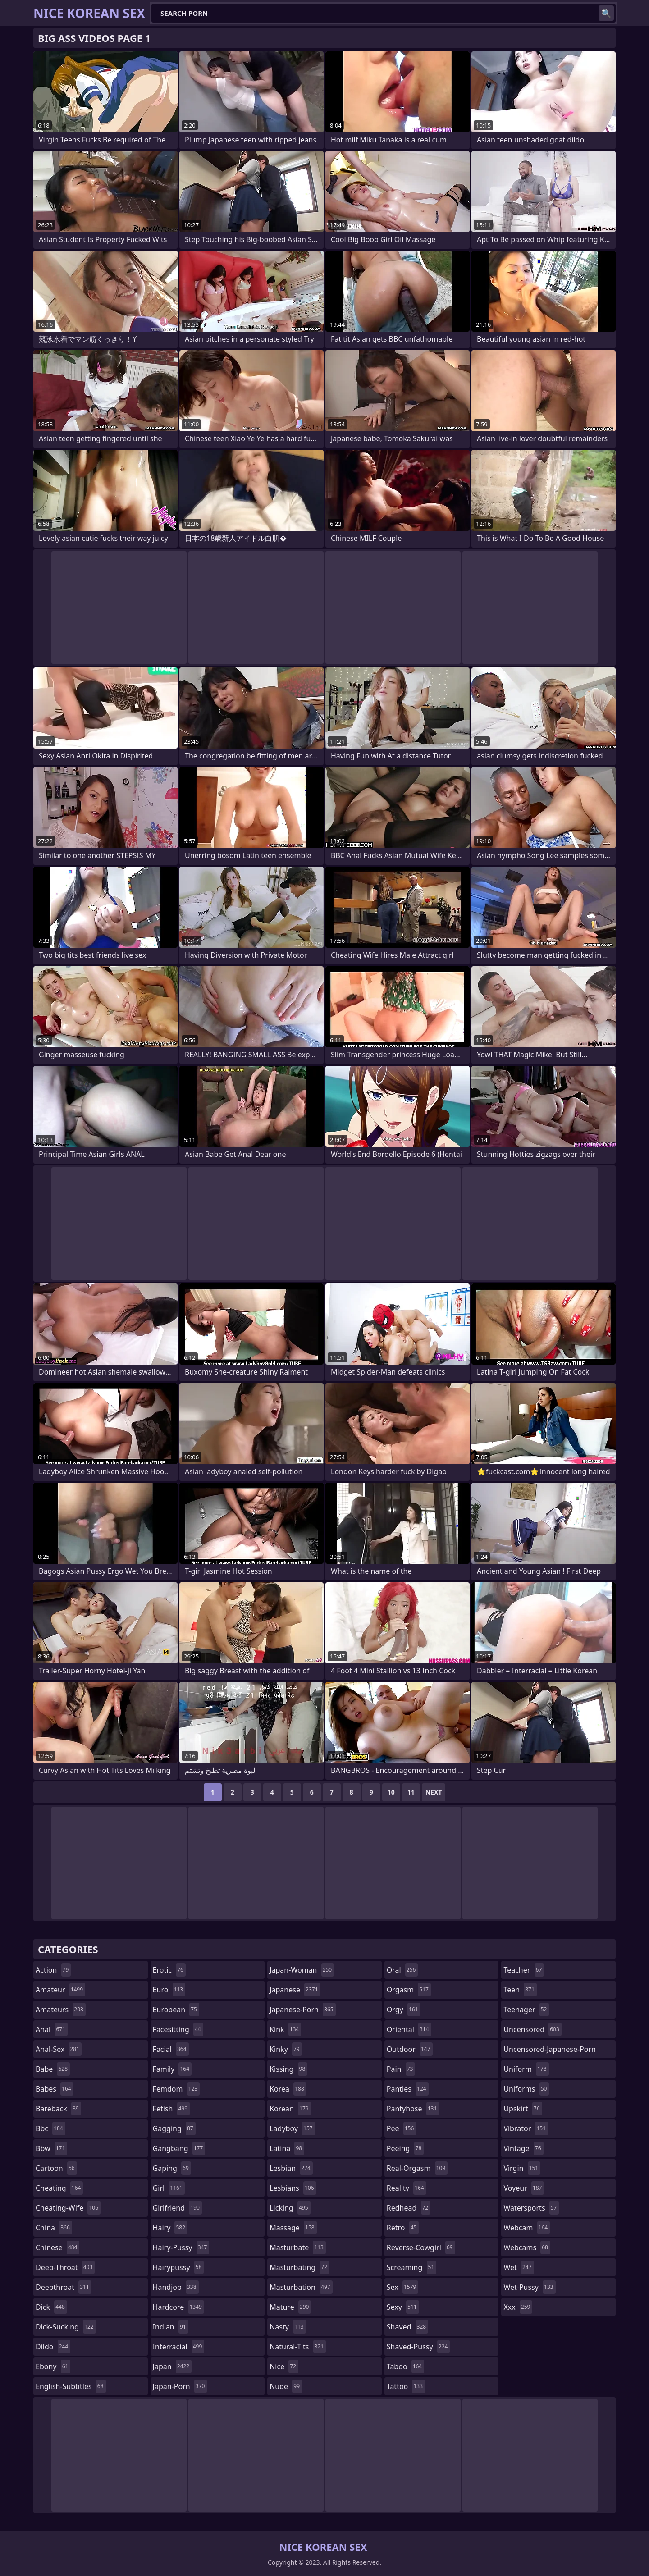  Describe the element at coordinates (421, 2247) in the screenshot. I see `reverse-cowgirl` at that location.